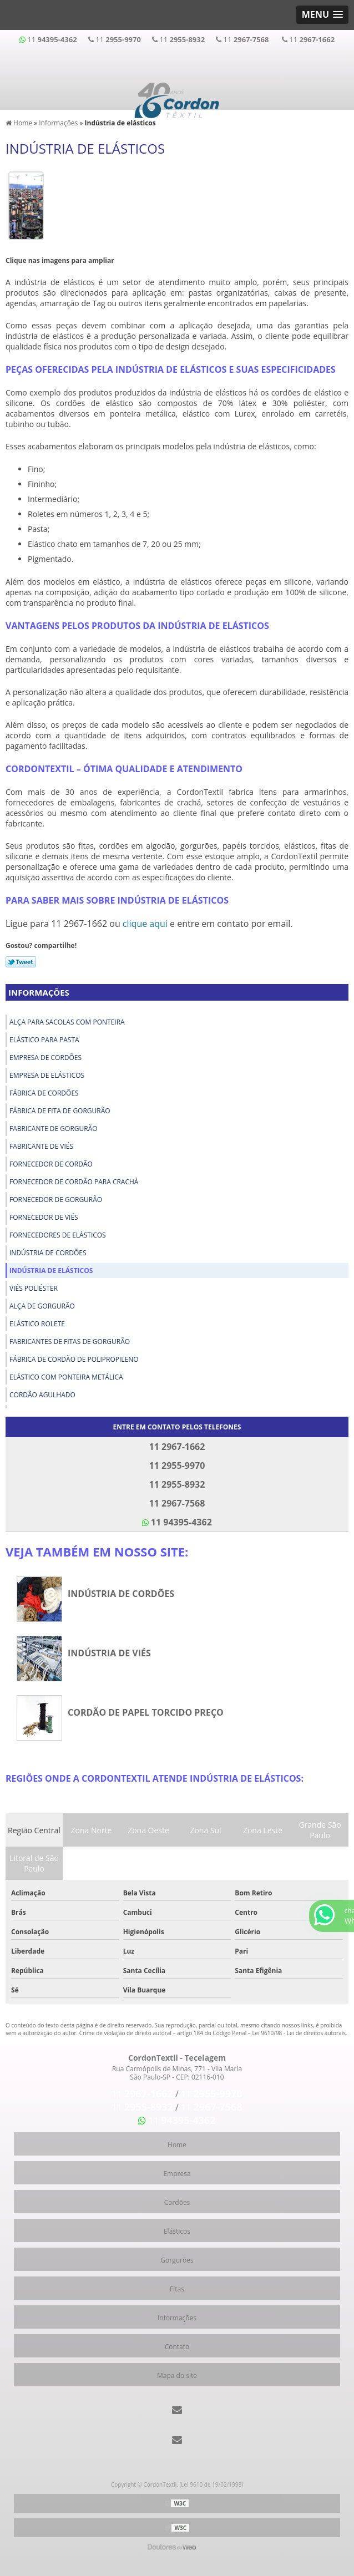 This screenshot has width=354, height=2576. Describe the element at coordinates (177, 2144) in the screenshot. I see `Home` at that location.